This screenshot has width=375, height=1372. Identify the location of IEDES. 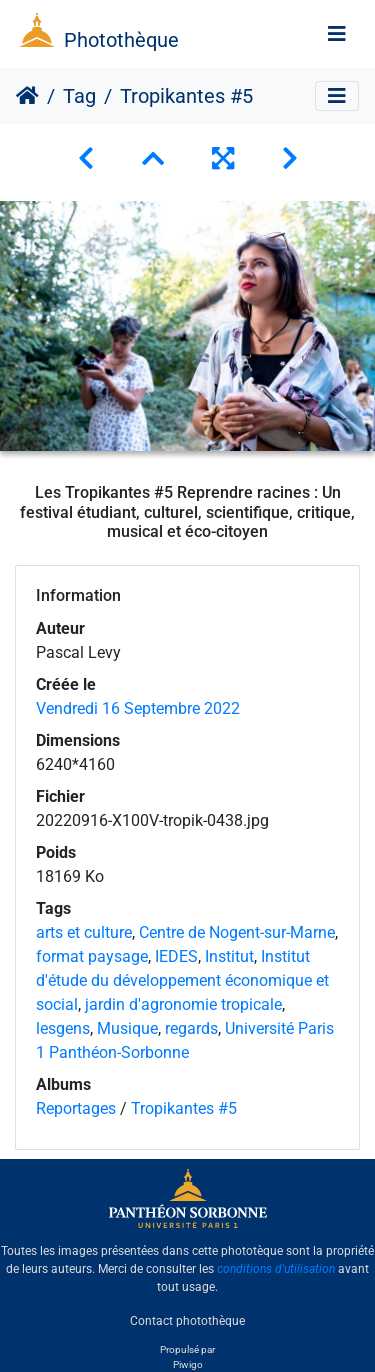
(176, 956).